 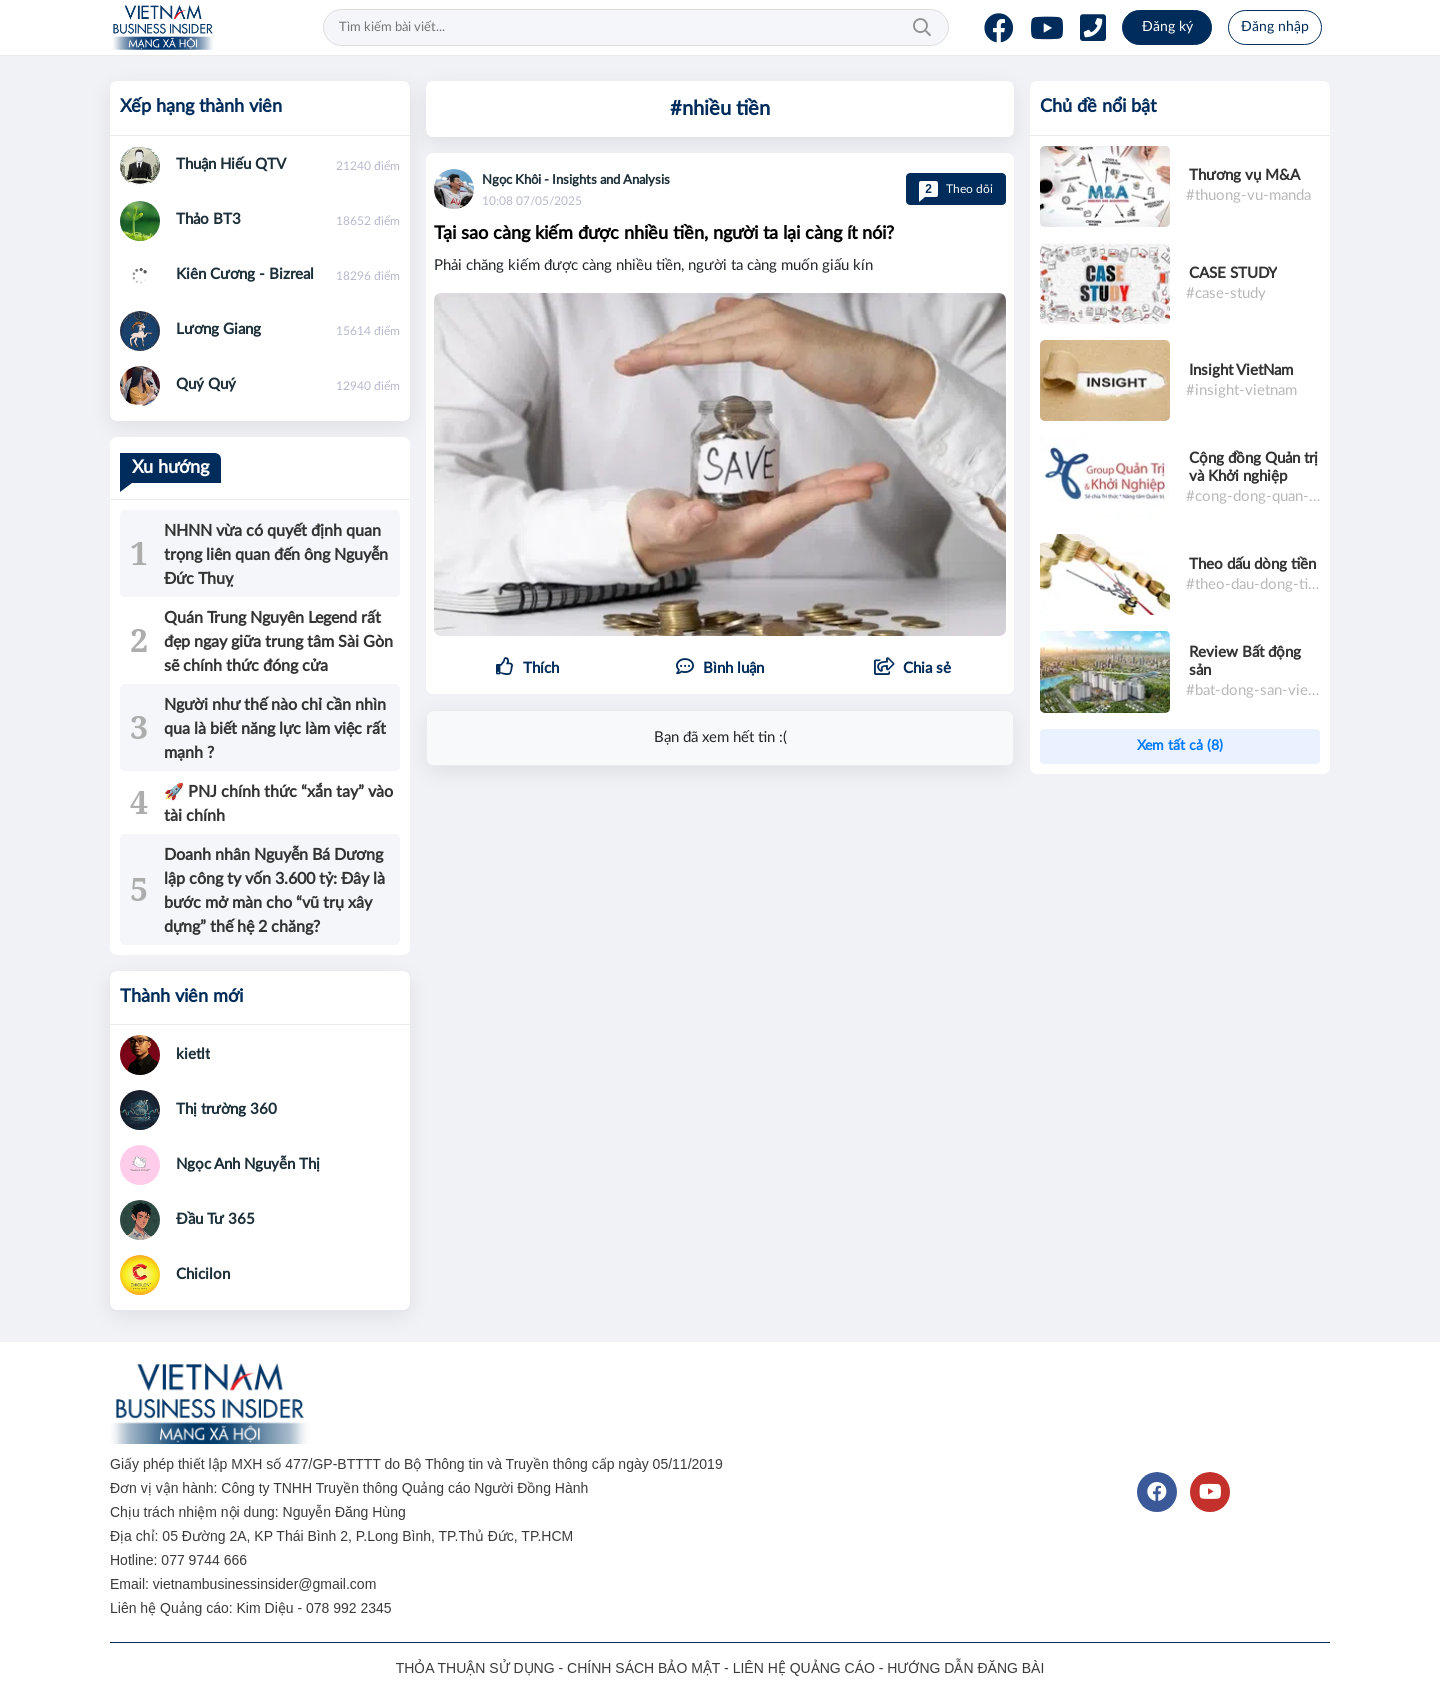 What do you see at coordinates (643, 1668) in the screenshot?
I see `CHÍNH SÁCH BẢO MẬT` at bounding box center [643, 1668].